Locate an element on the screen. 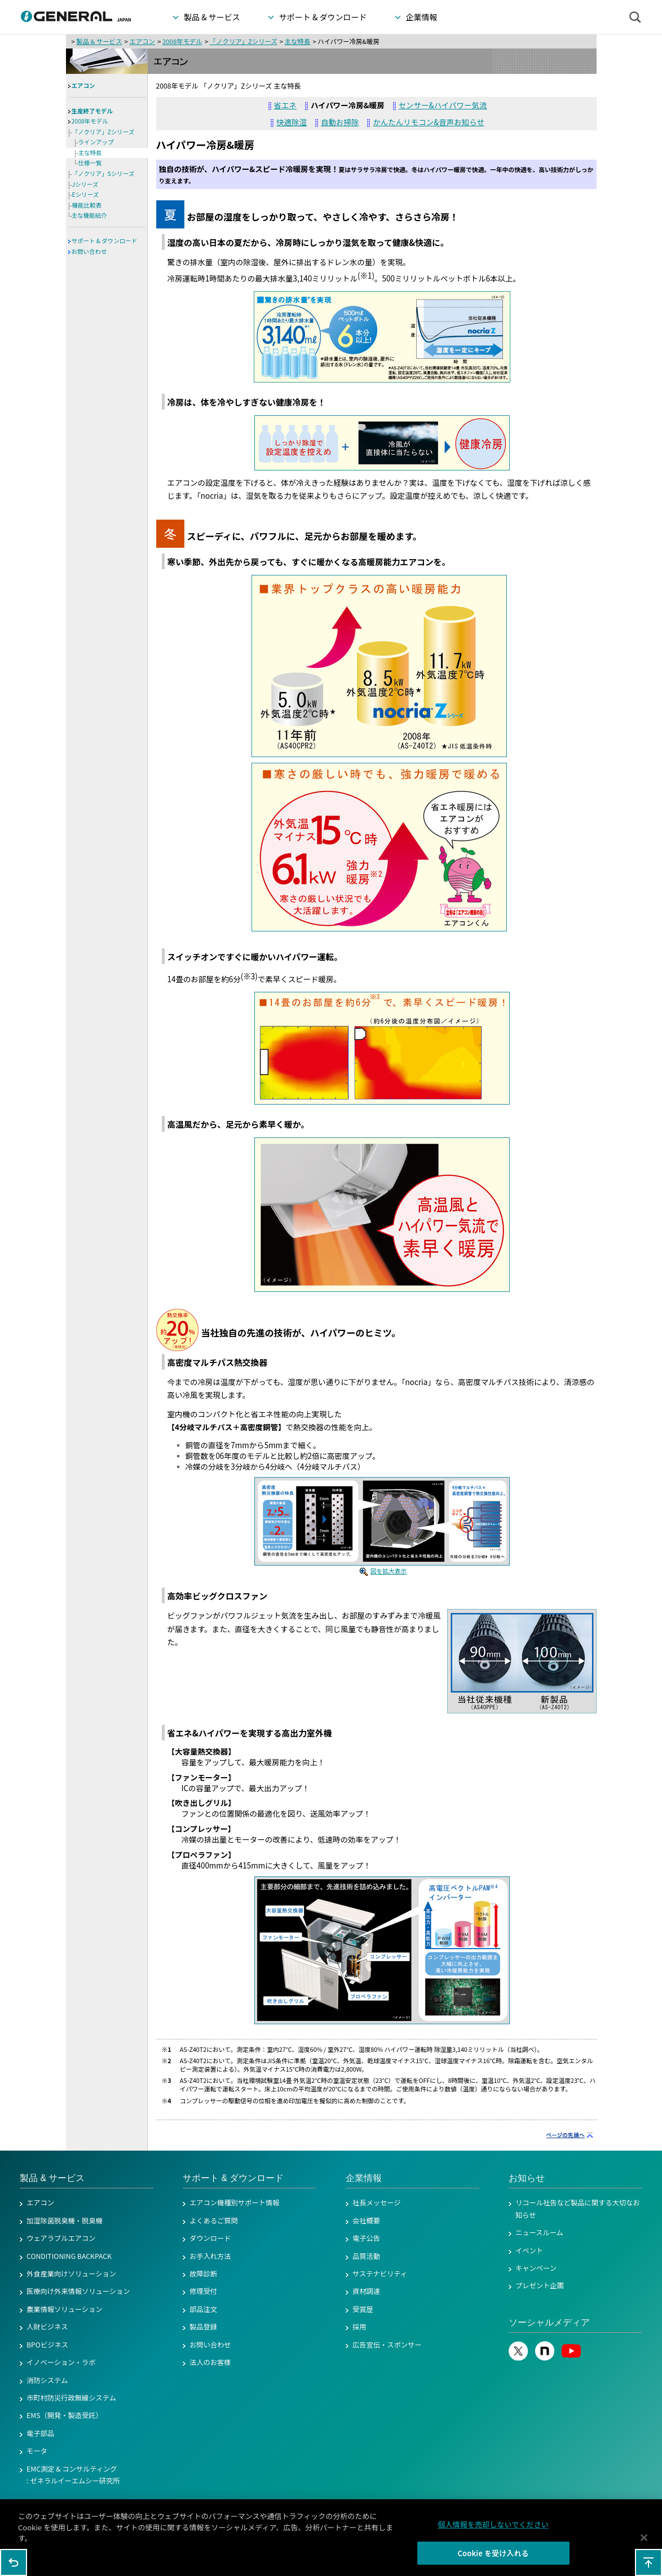  Jシリーズ is located at coordinates (85, 184).